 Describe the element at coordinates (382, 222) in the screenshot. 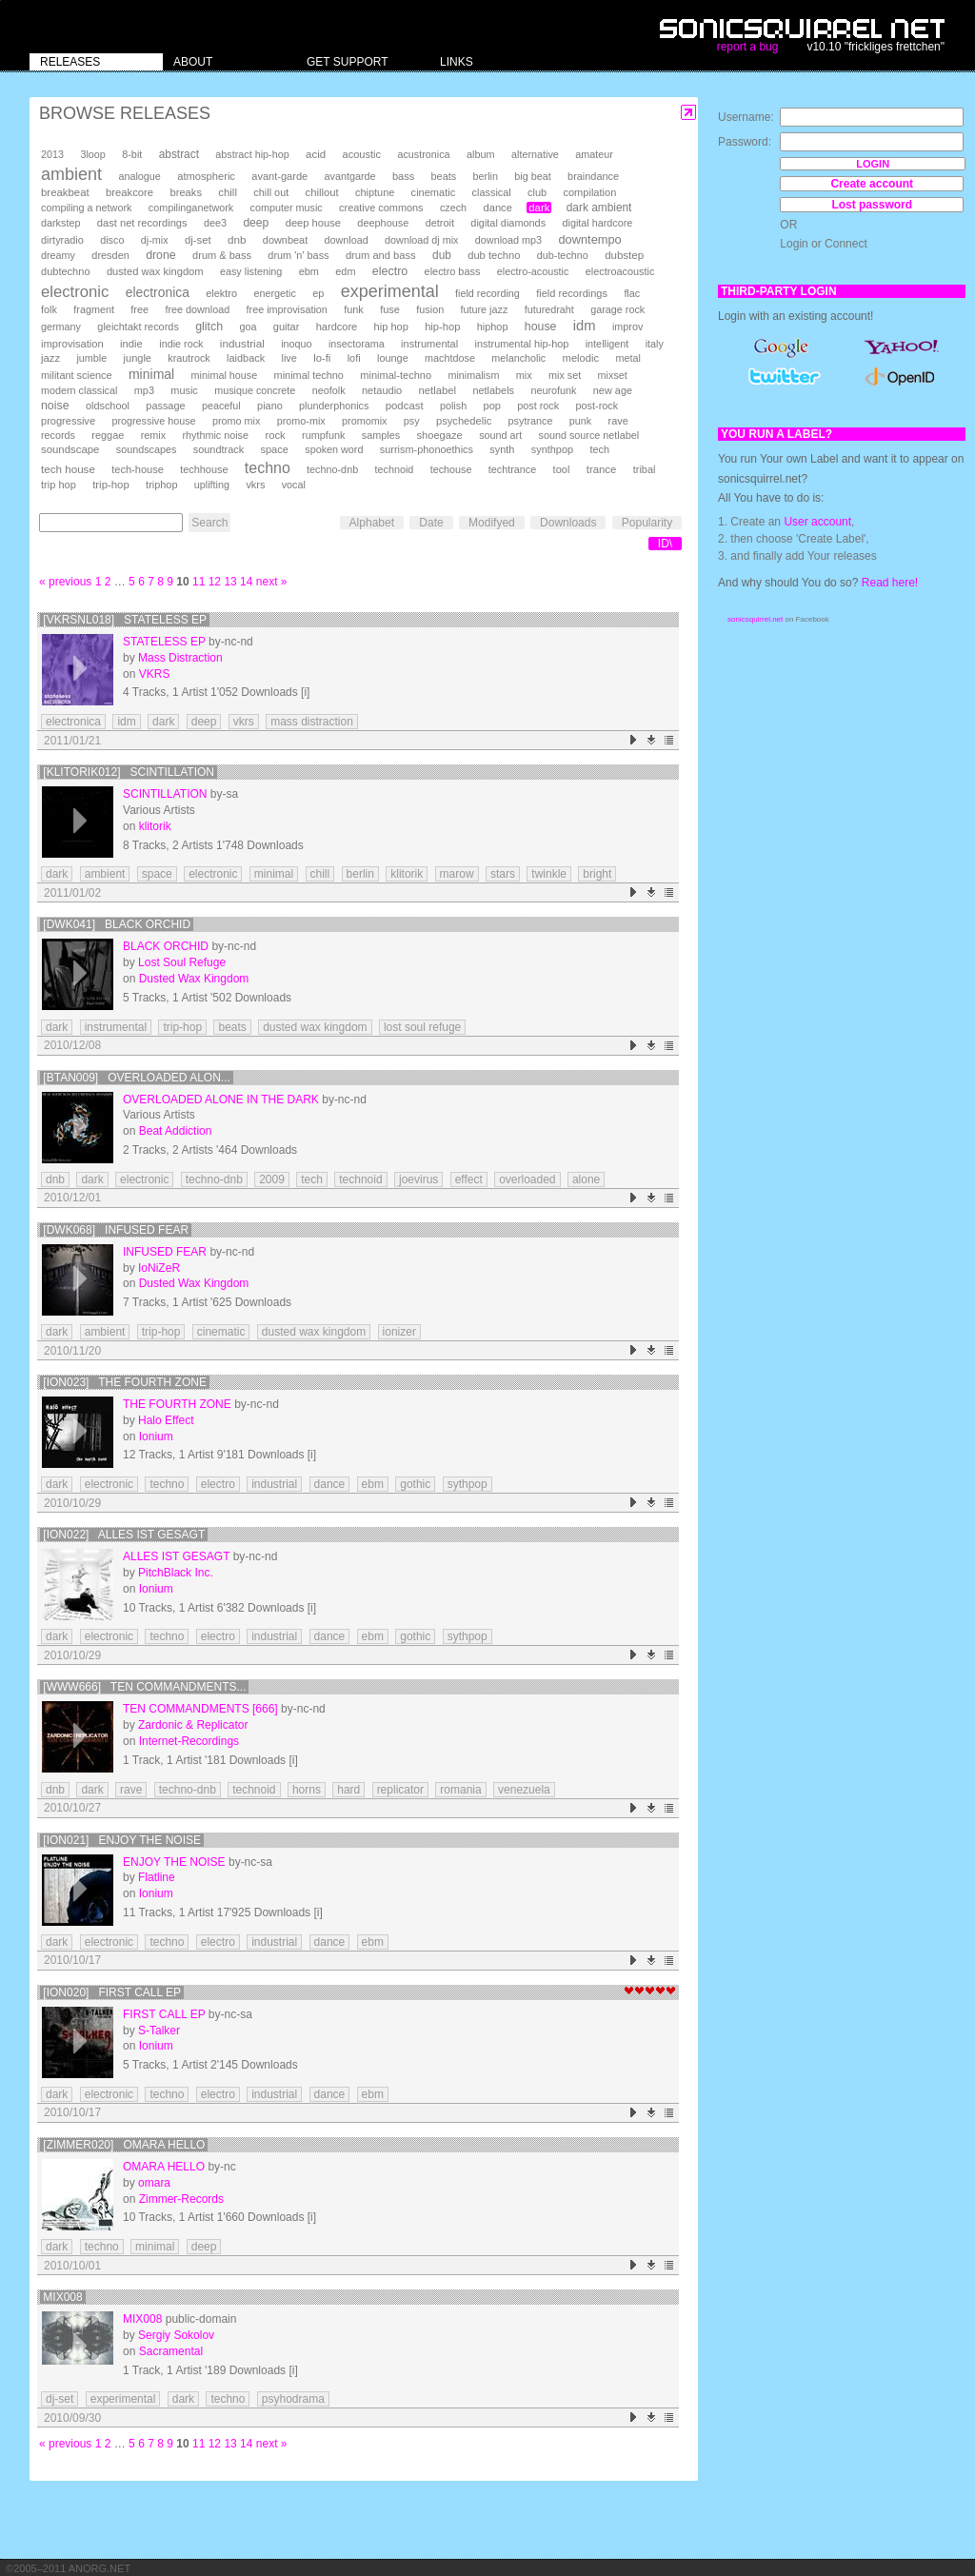

I see `deephouse` at that location.